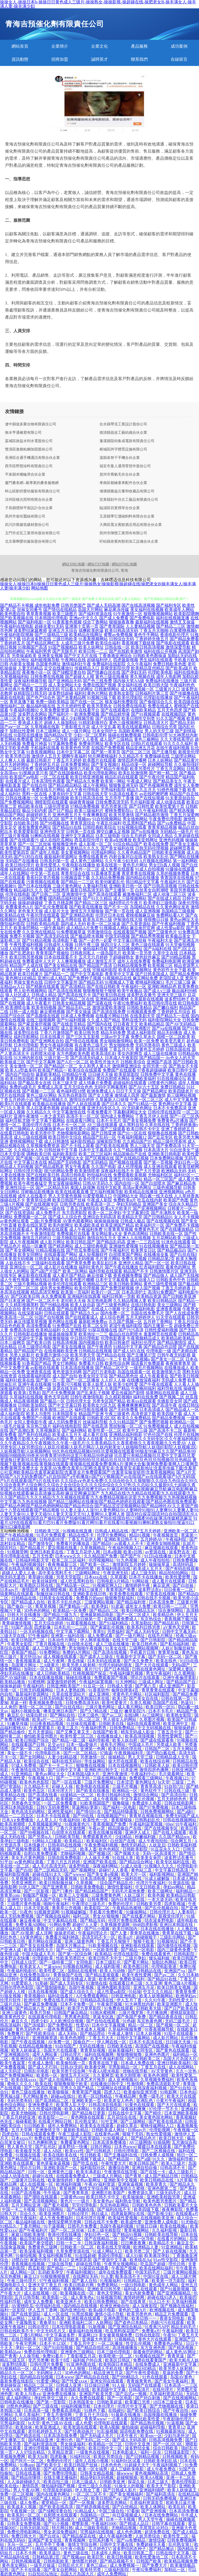  I want to click on 91视频在线看, so click(28, 2155).